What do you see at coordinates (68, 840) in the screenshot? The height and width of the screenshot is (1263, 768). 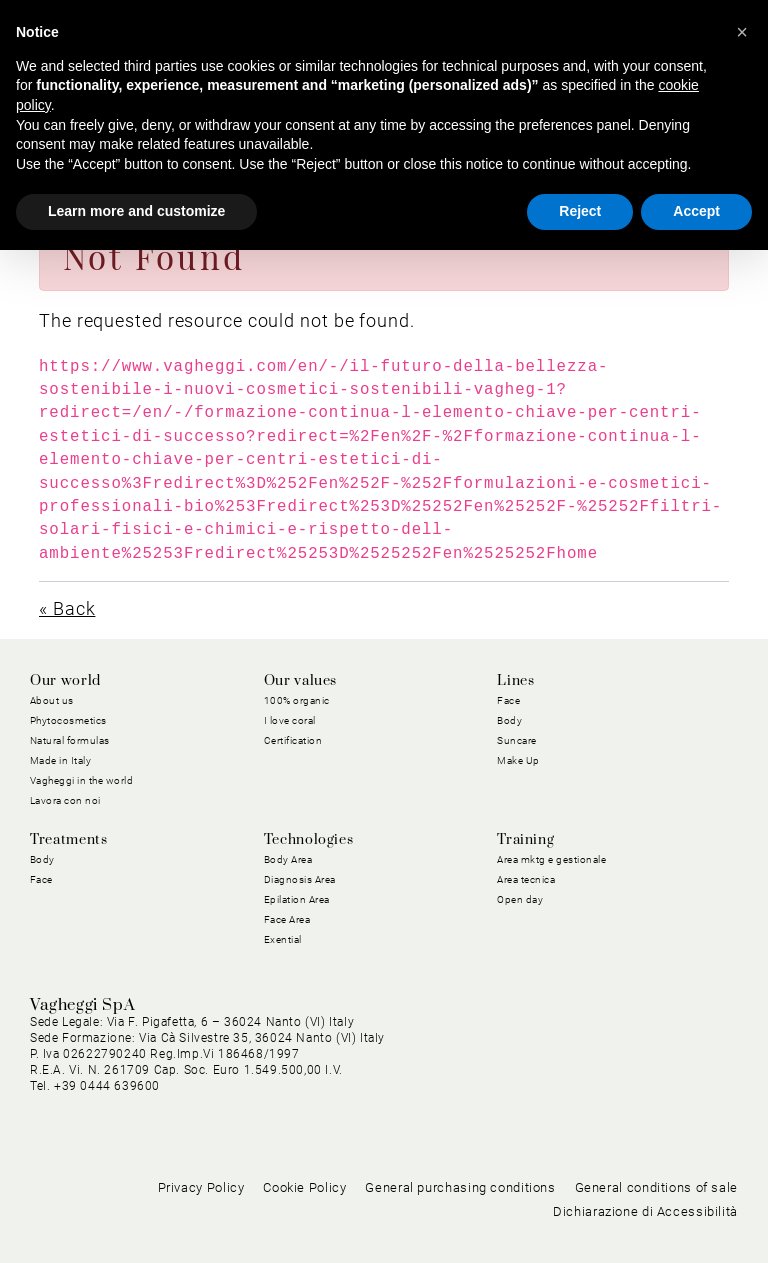 I see `Treatments` at bounding box center [68, 840].